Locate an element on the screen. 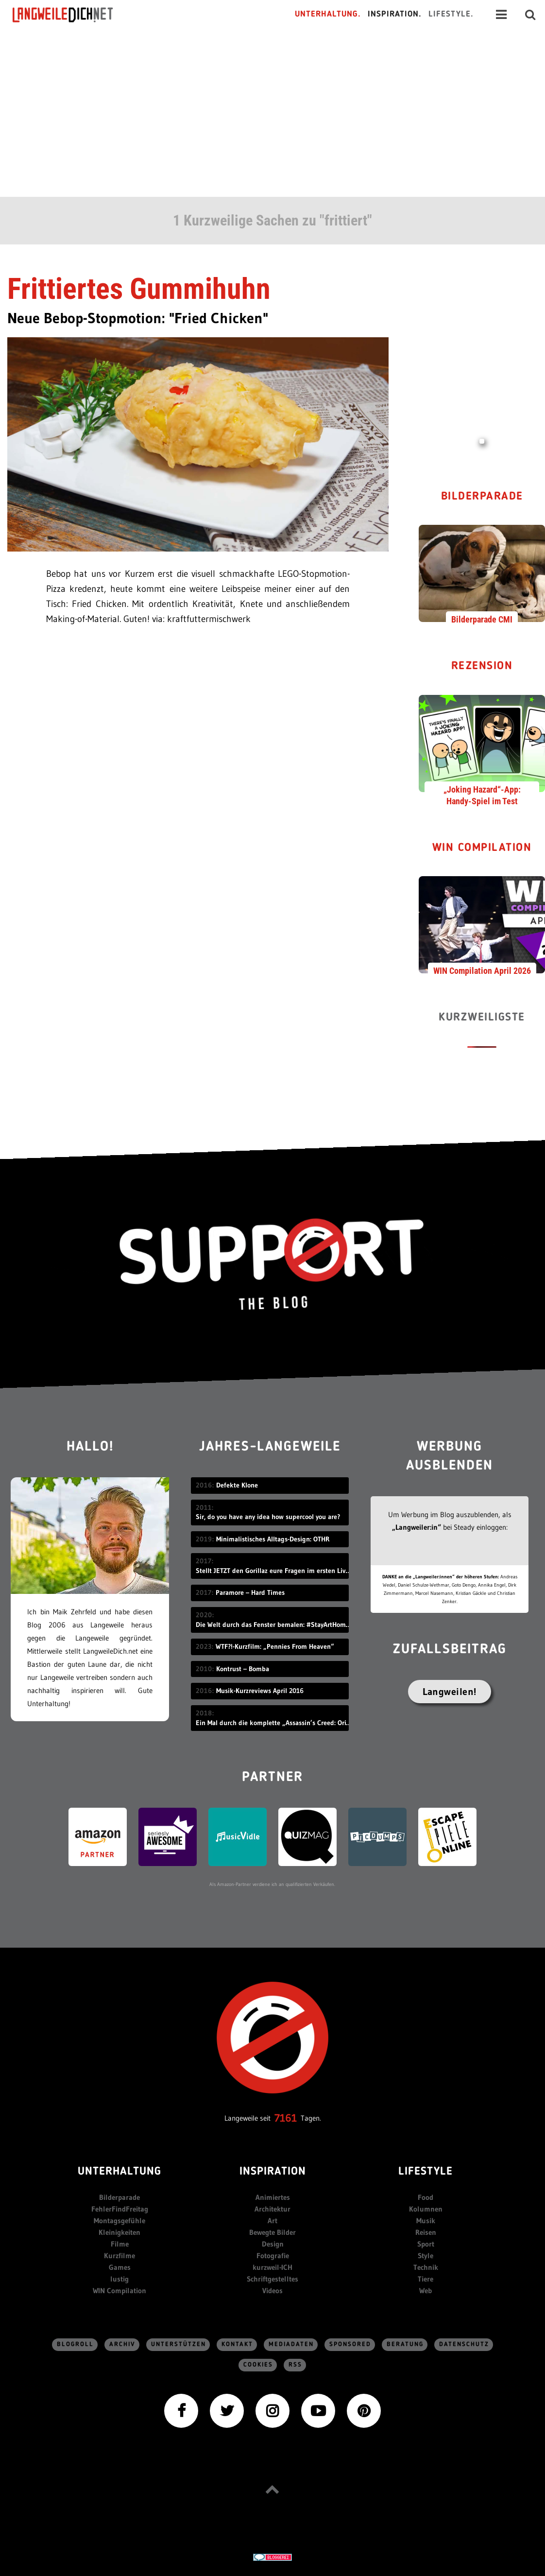  Schriftgestelltes is located at coordinates (272, 2278).